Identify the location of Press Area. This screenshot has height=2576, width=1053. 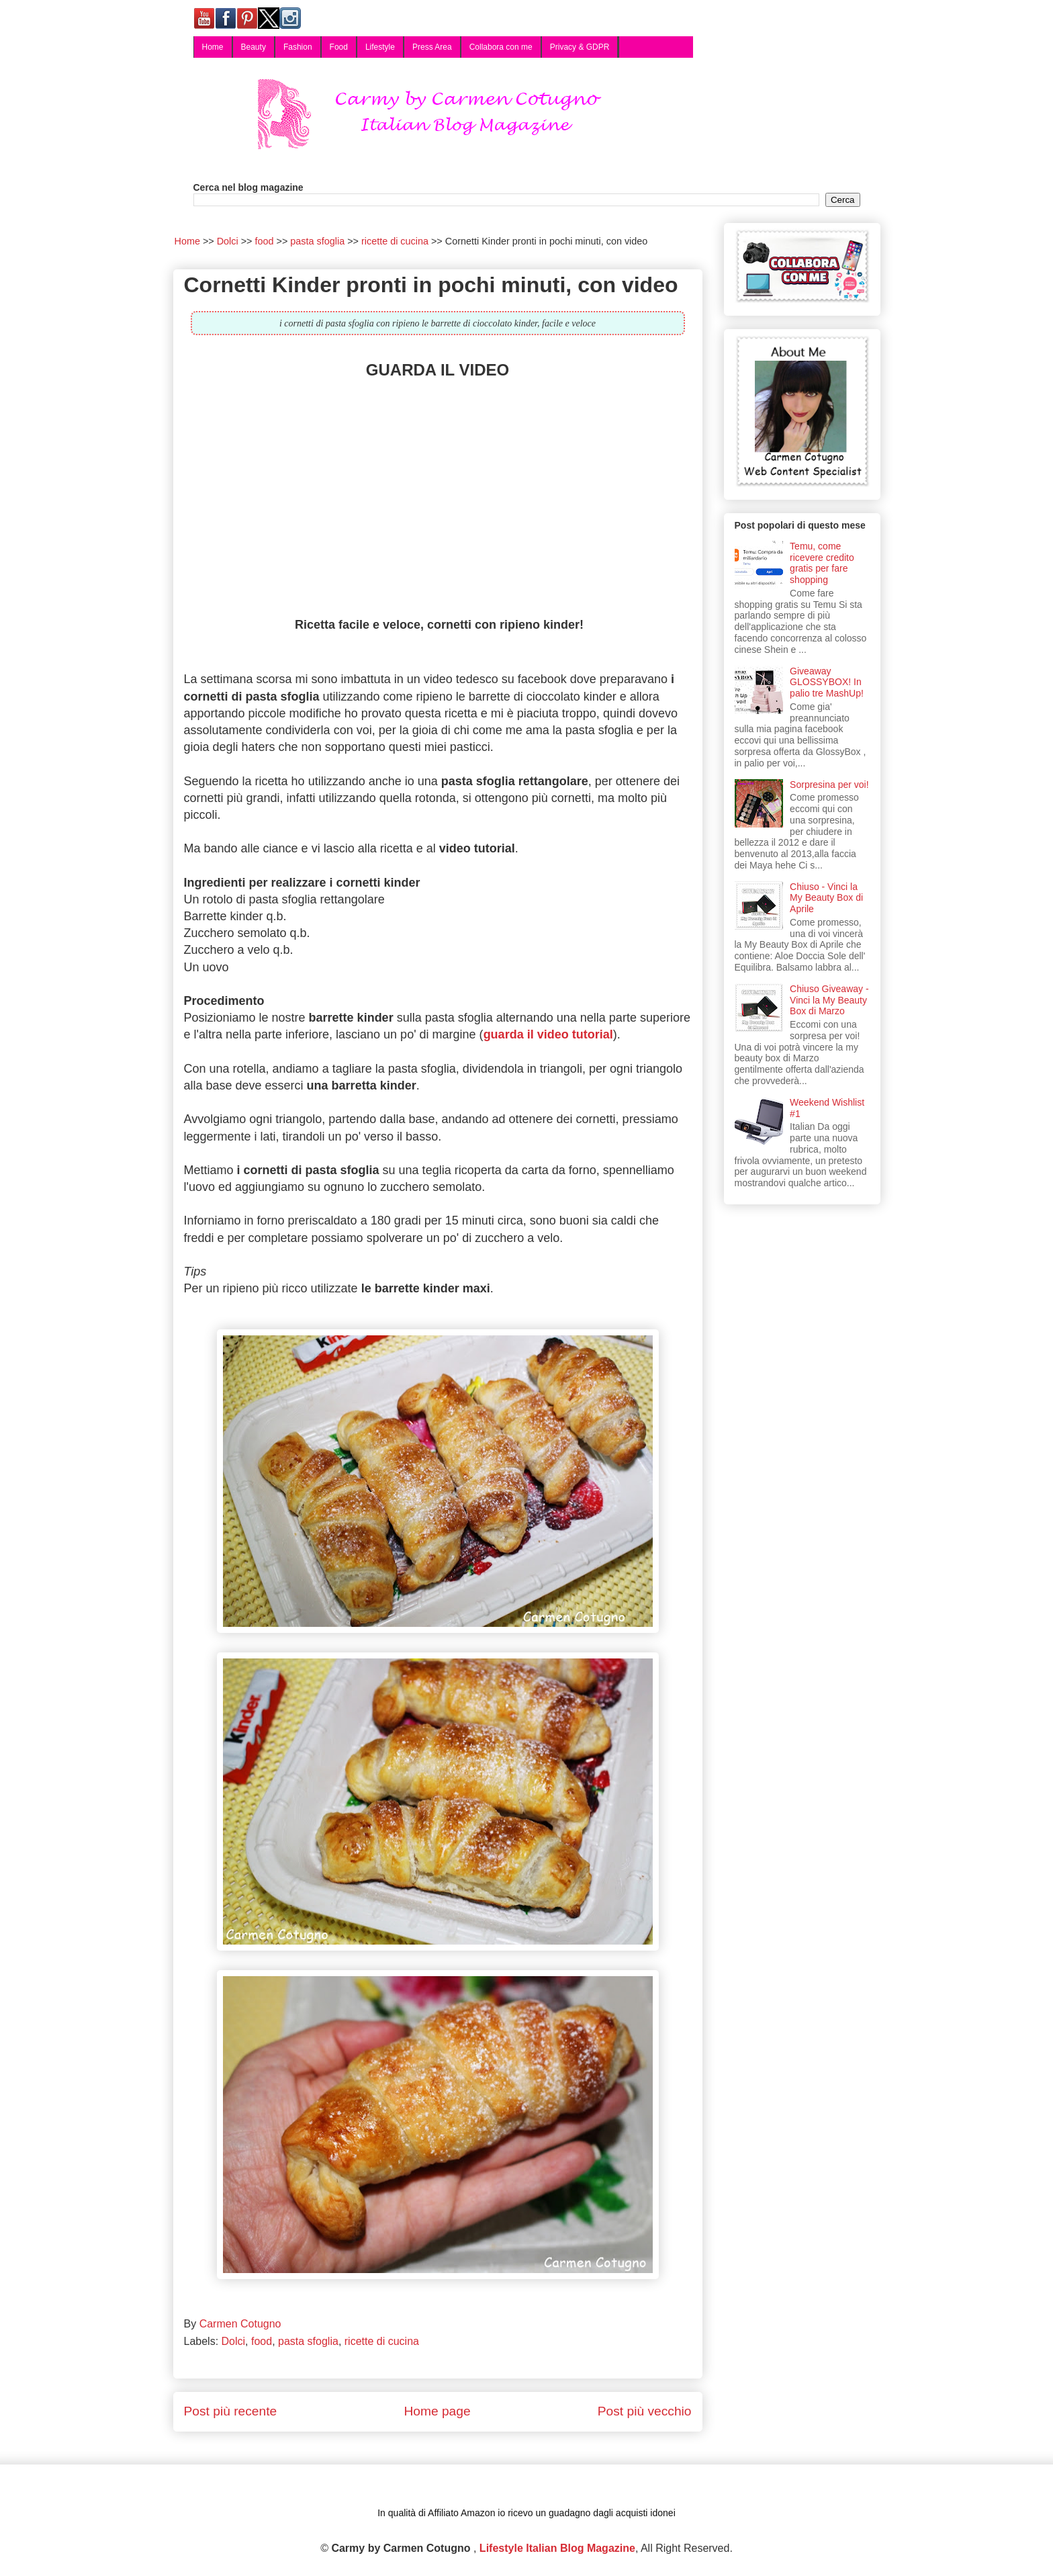
(432, 47).